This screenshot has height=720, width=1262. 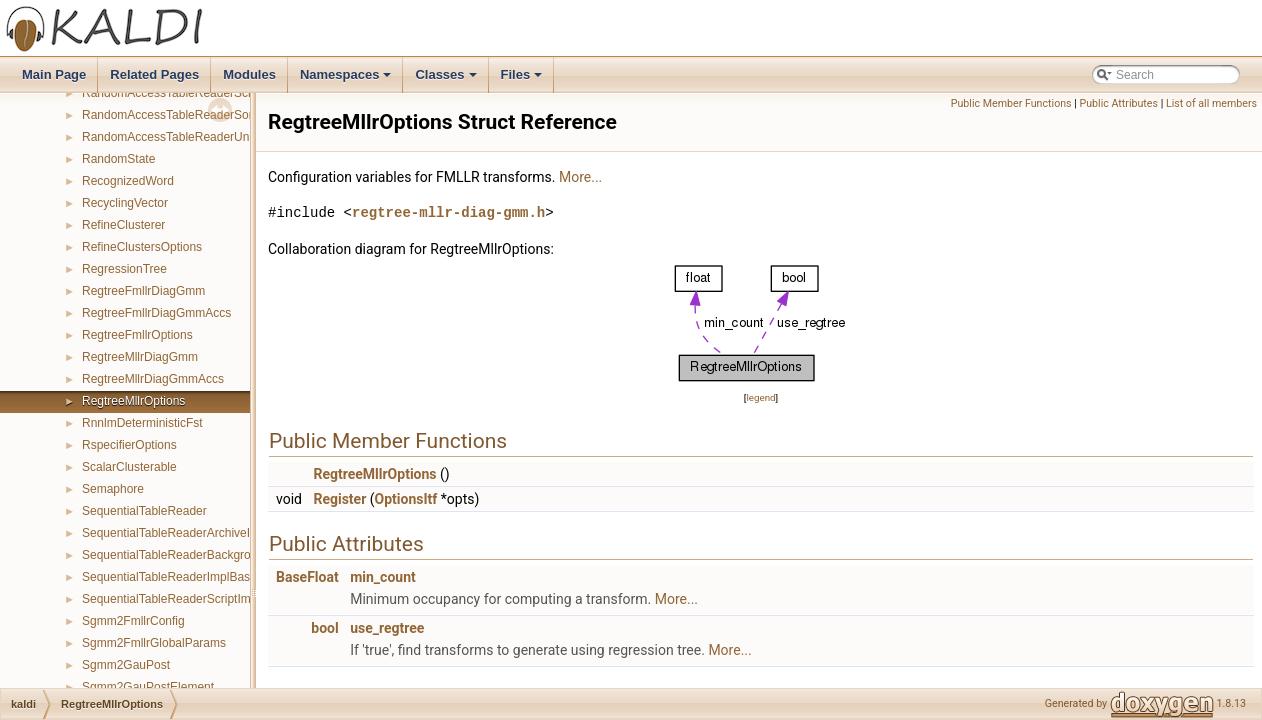 I want to click on SequentialTableReaderImplBase, so click(x=169, y=577).